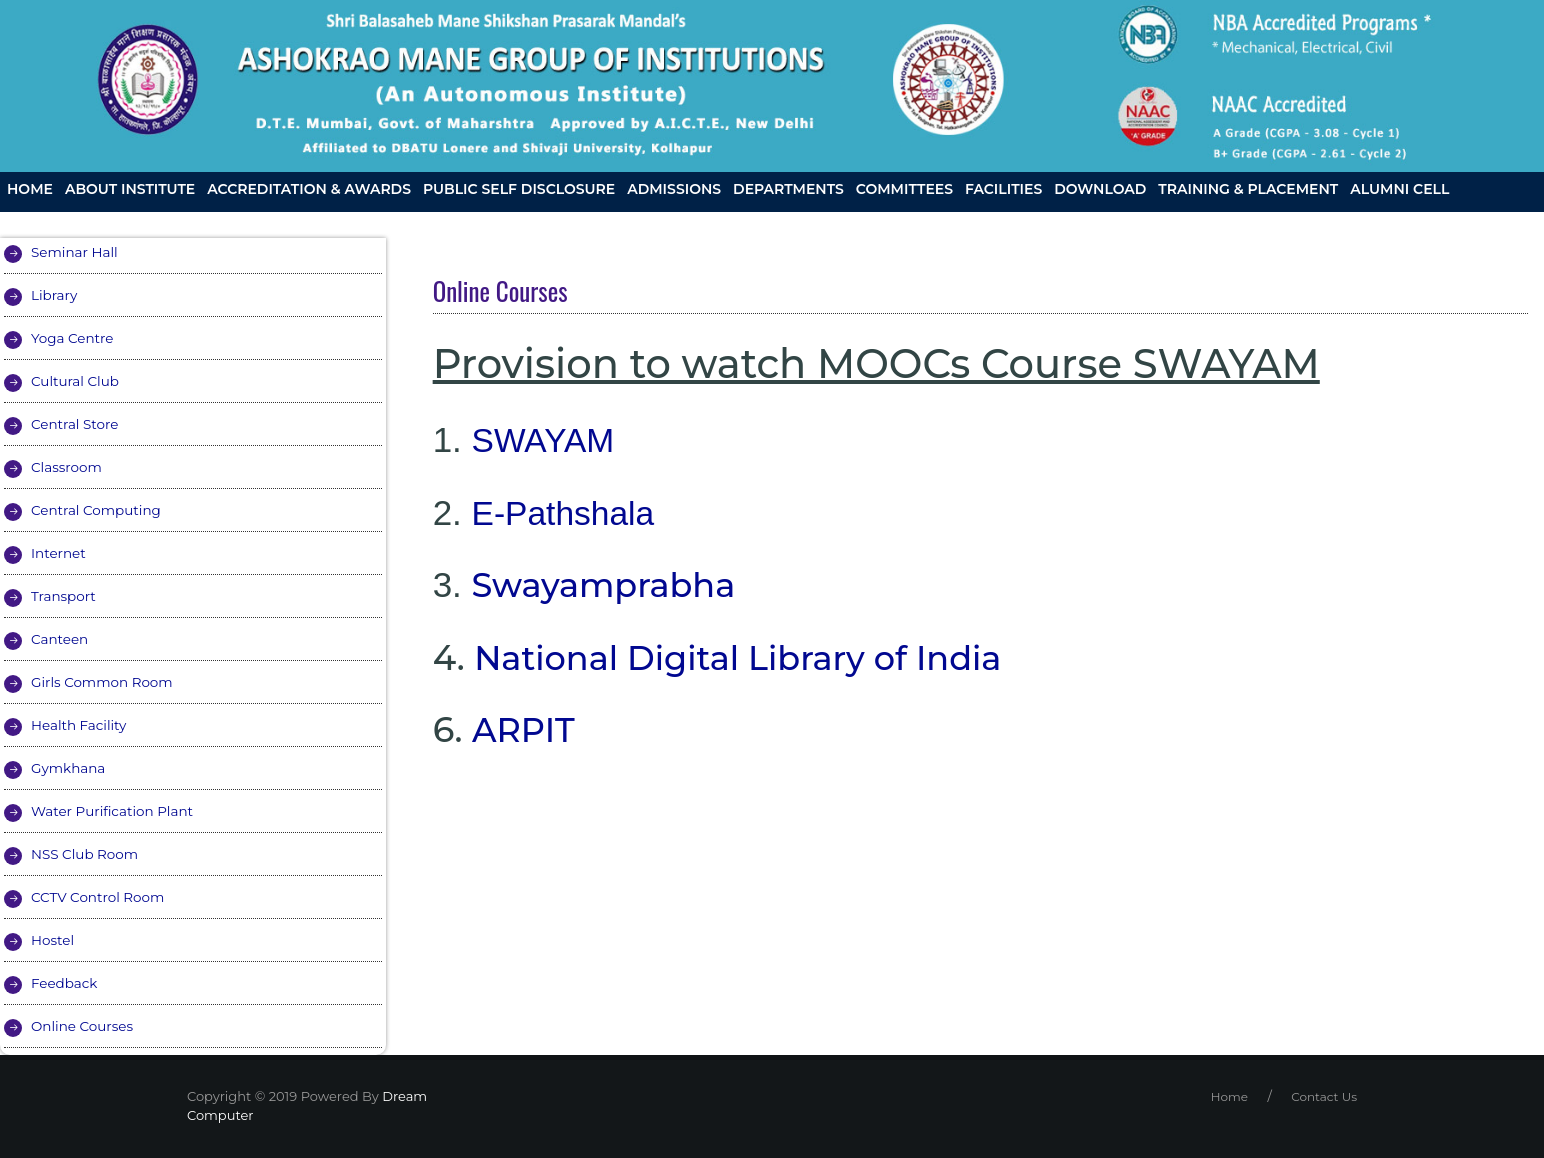  What do you see at coordinates (30, 189) in the screenshot?
I see `Home` at bounding box center [30, 189].